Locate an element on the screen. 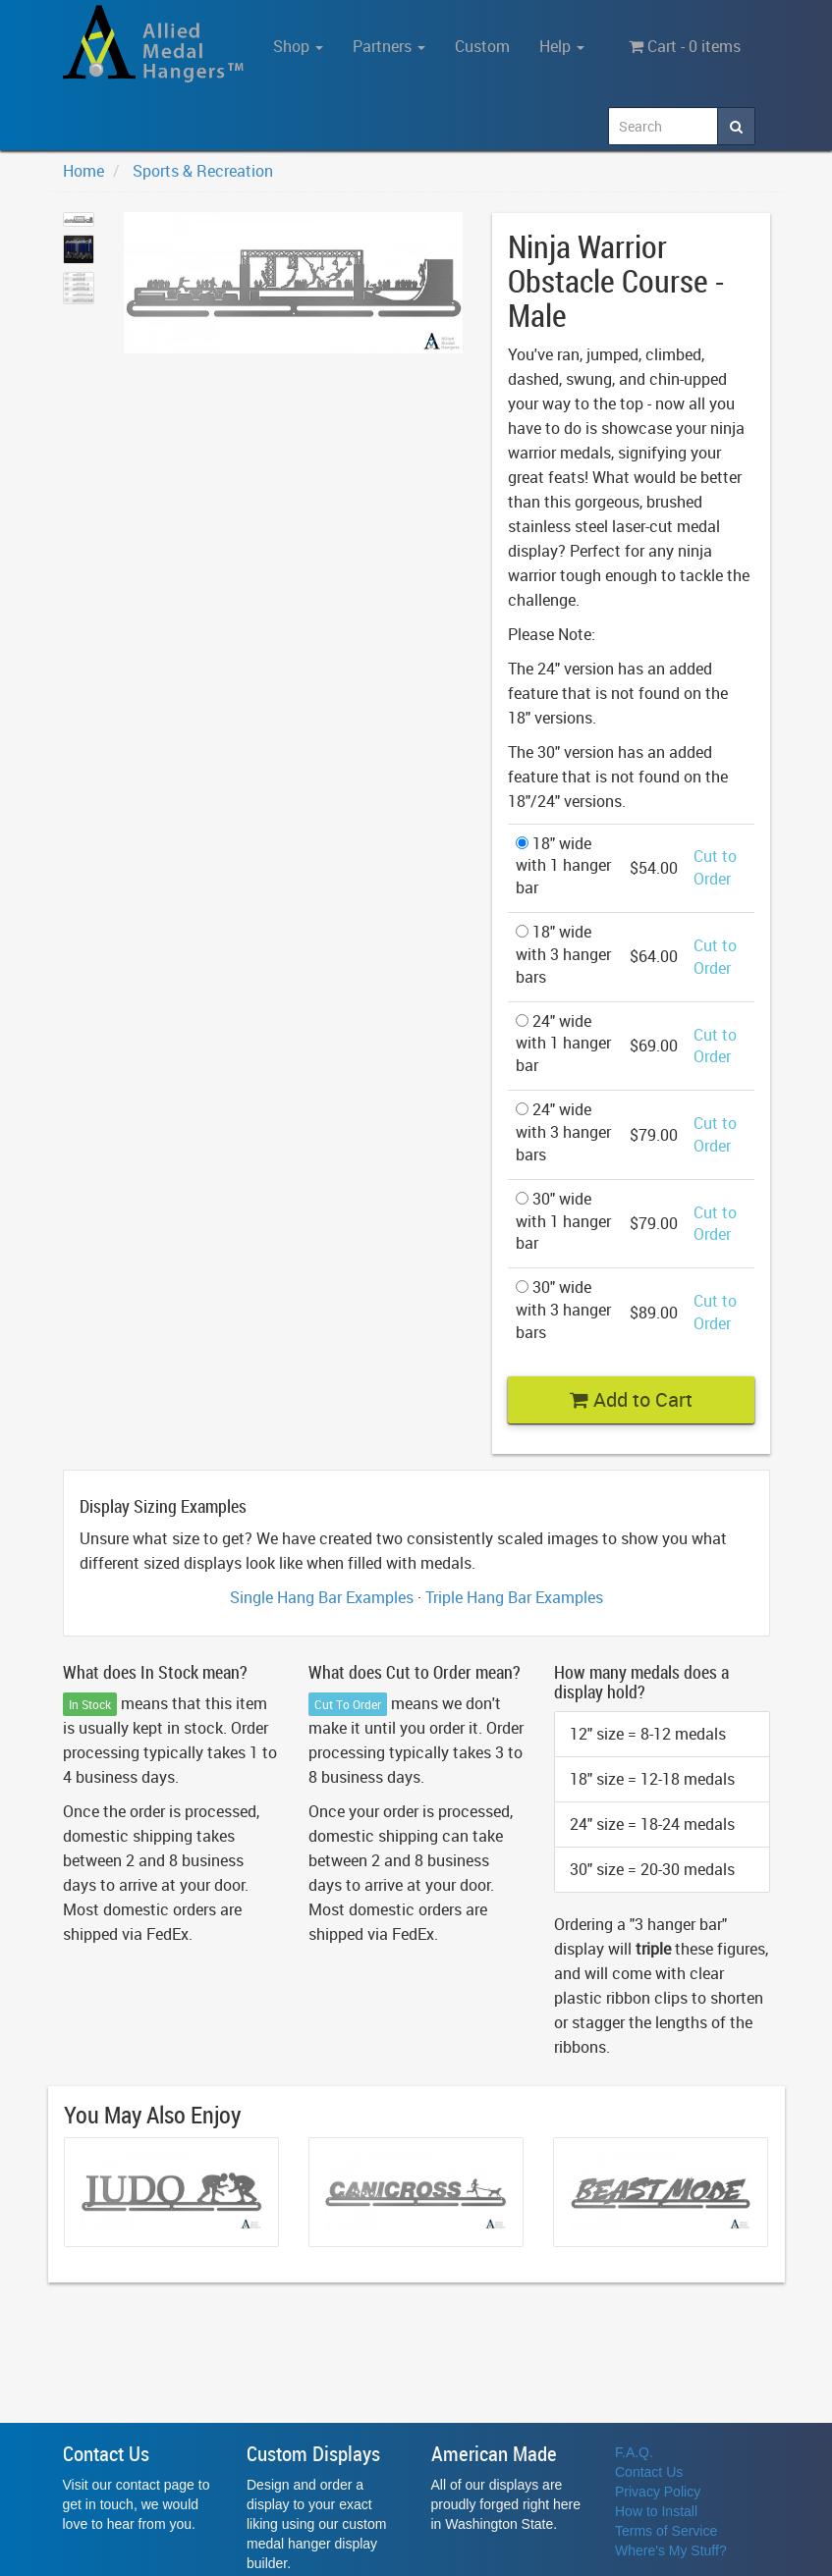 Image resolution: width=832 pixels, height=2576 pixels. 30" wide with 3 hanger bars is located at coordinates (563, 1309).